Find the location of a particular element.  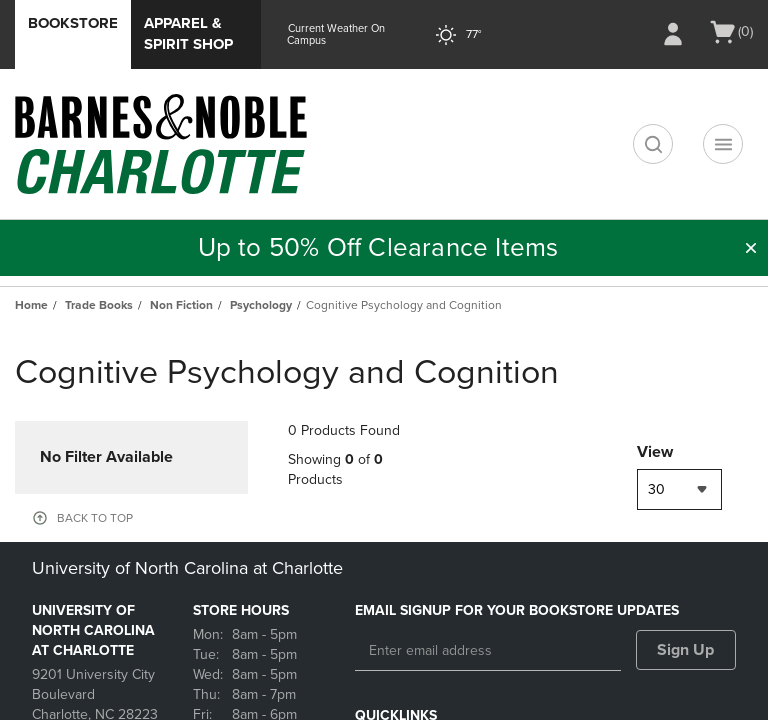

[search] is located at coordinates (653, 144).